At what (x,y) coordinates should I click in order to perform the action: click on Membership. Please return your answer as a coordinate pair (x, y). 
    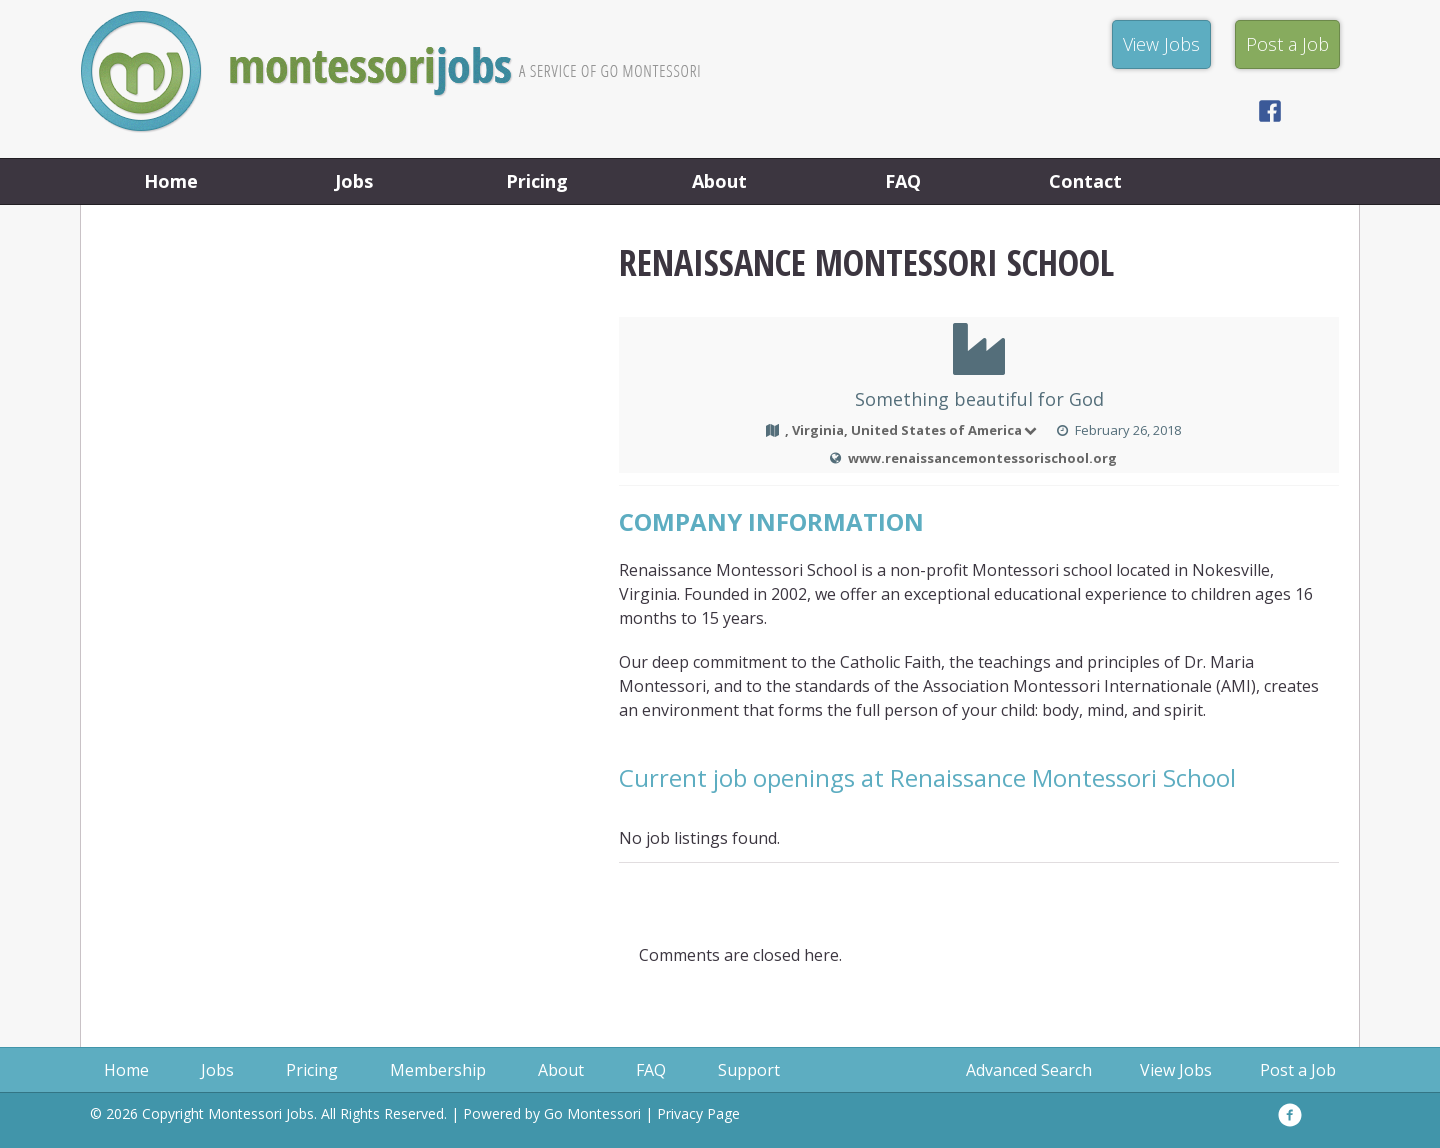
    Looking at the image, I should click on (438, 1070).